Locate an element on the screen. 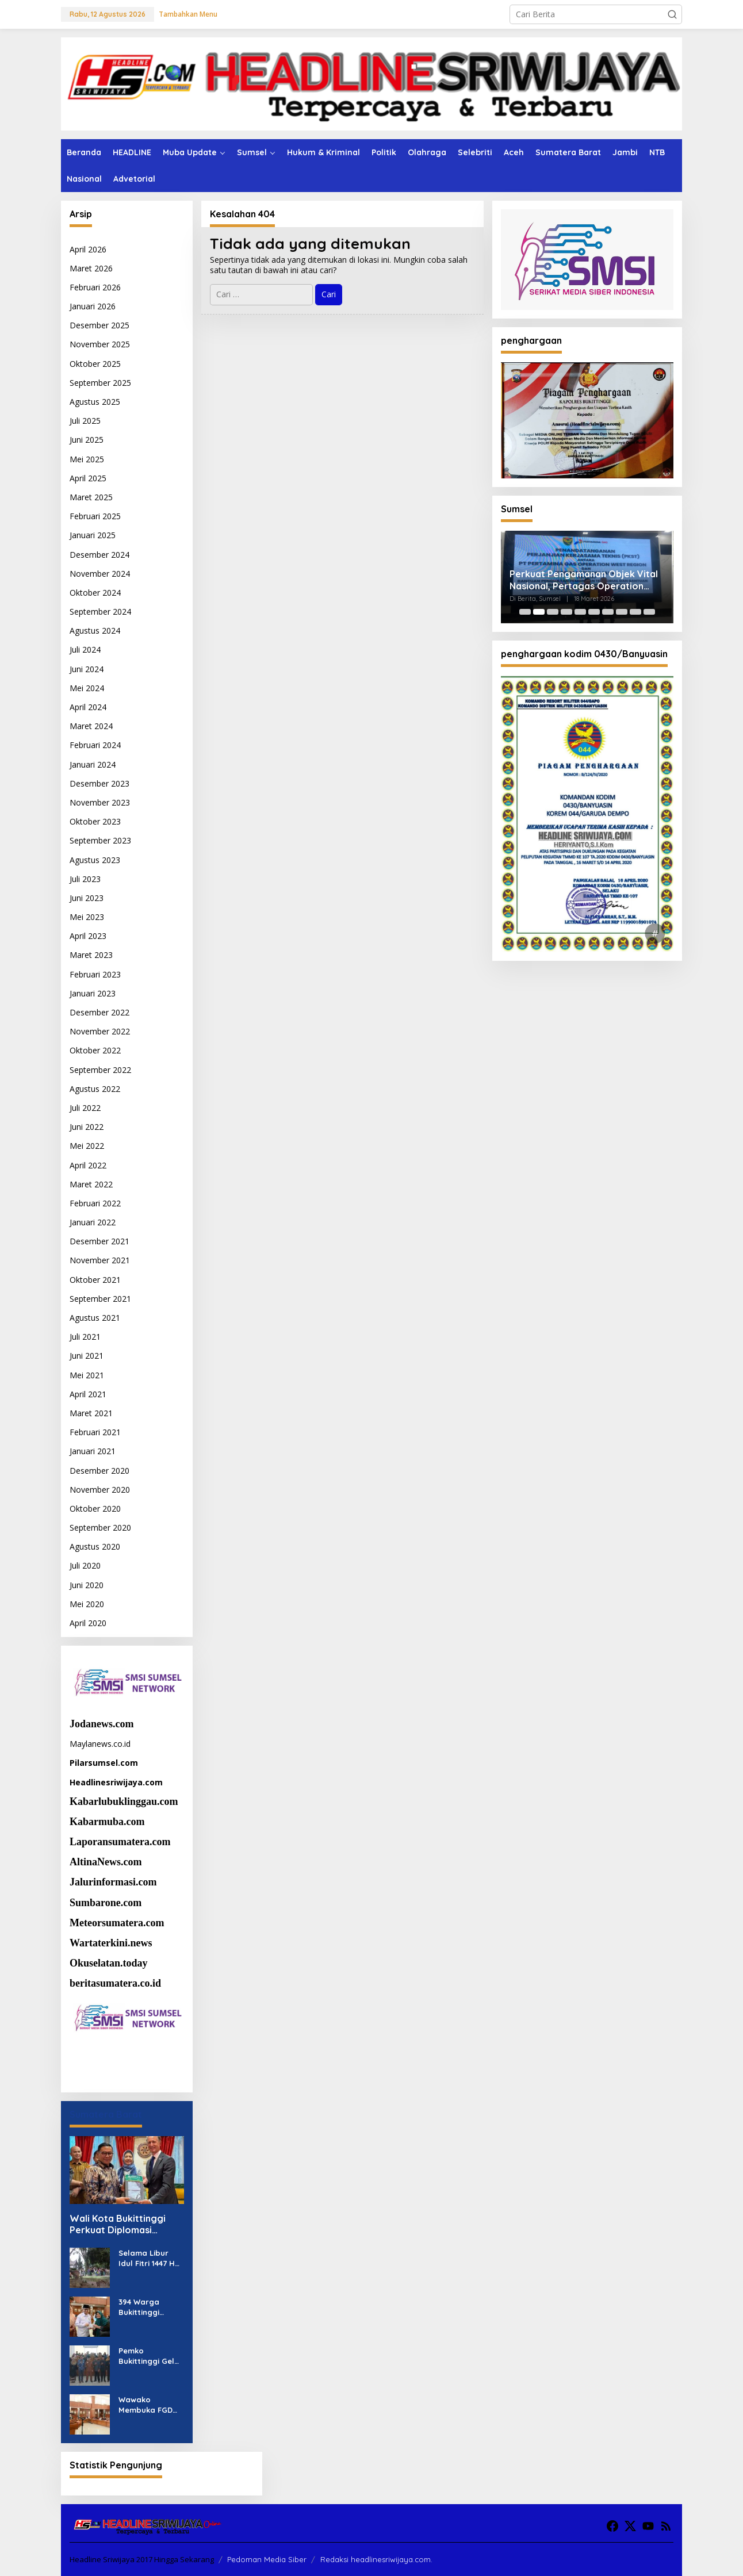 The height and width of the screenshot is (2576, 743). Desember 2022 is located at coordinates (99, 1012).